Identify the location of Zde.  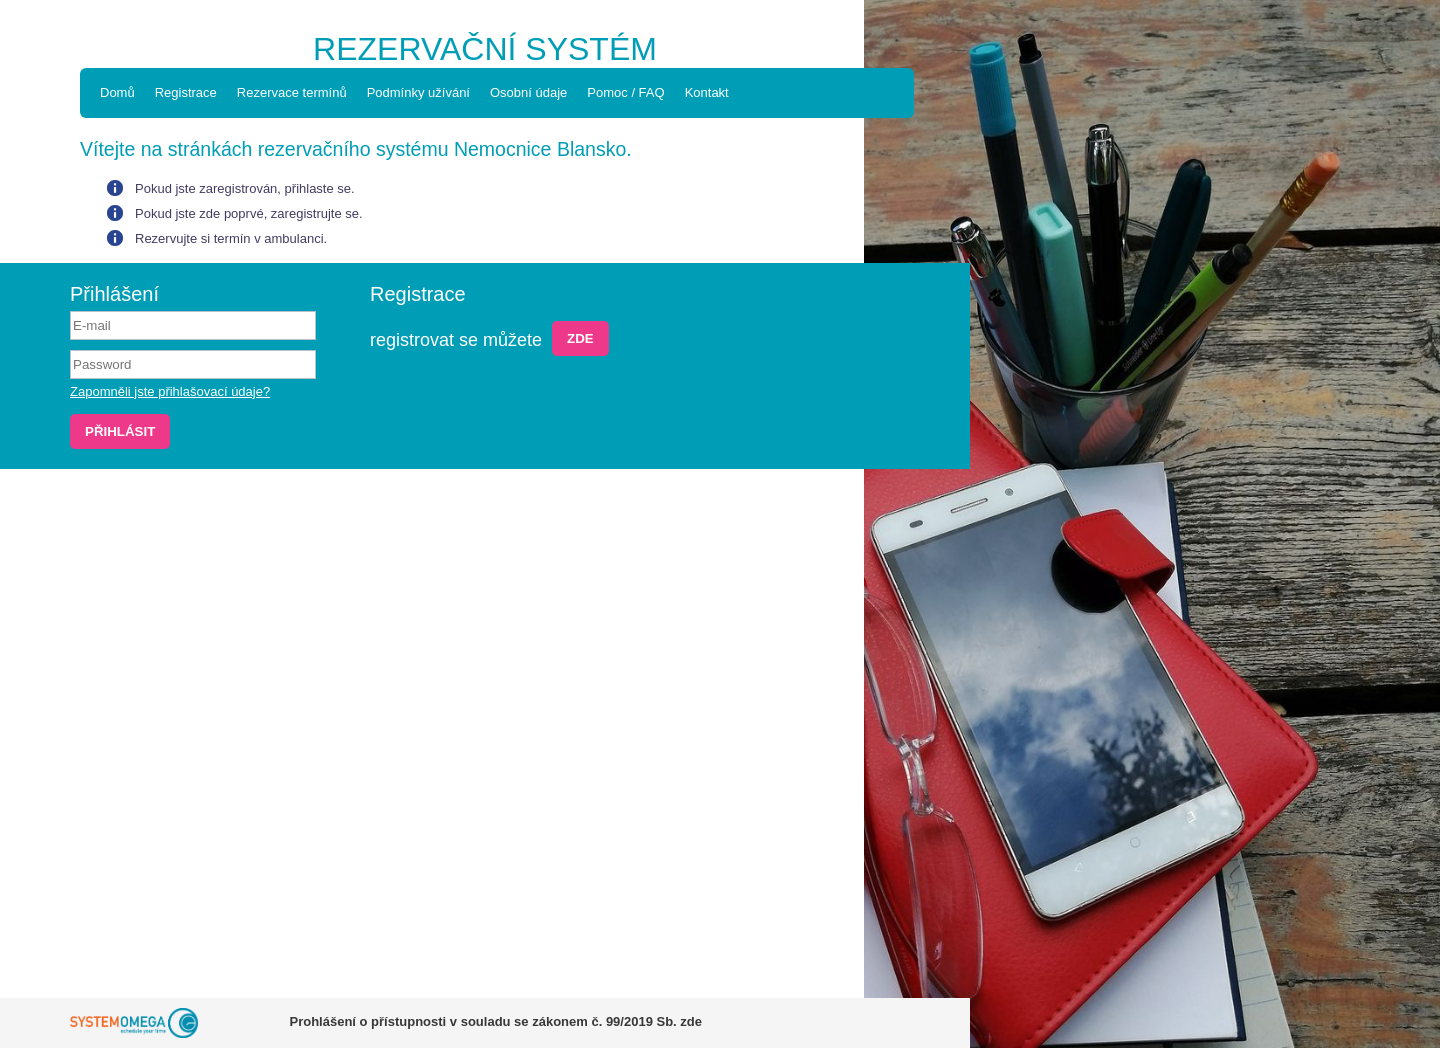
(580, 338).